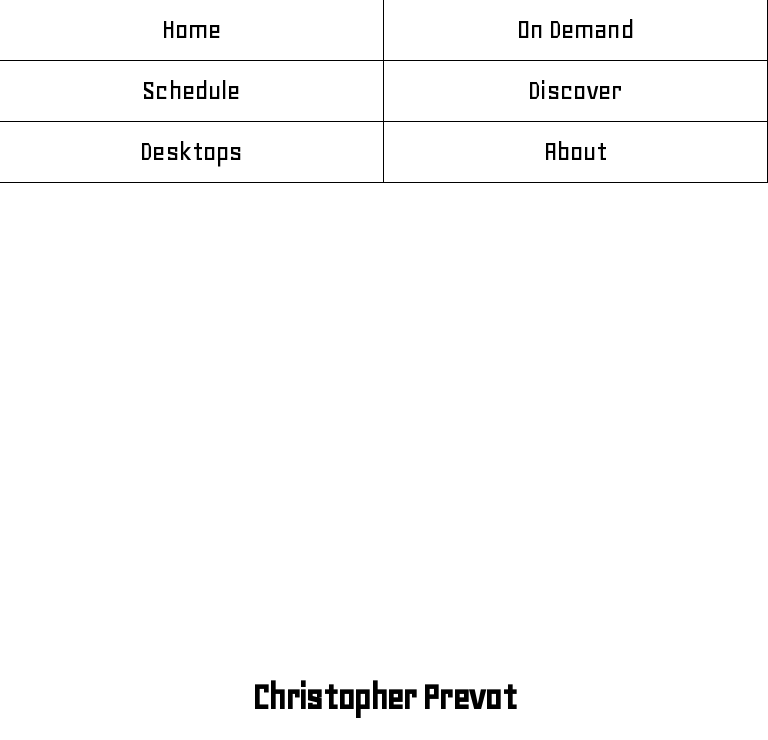 The width and height of the screenshot is (768, 740). What do you see at coordinates (575, 91) in the screenshot?
I see `Discover` at bounding box center [575, 91].